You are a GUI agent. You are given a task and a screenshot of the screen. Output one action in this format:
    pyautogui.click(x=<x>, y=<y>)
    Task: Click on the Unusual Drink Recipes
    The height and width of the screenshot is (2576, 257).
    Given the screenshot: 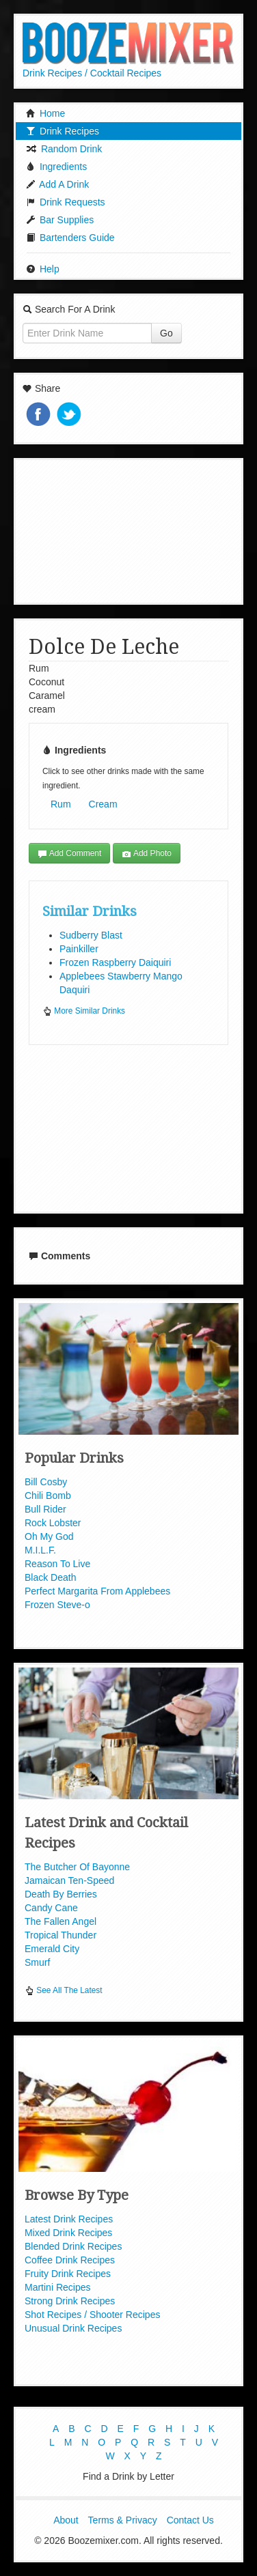 What is the action you would take?
    pyautogui.click(x=73, y=2328)
    